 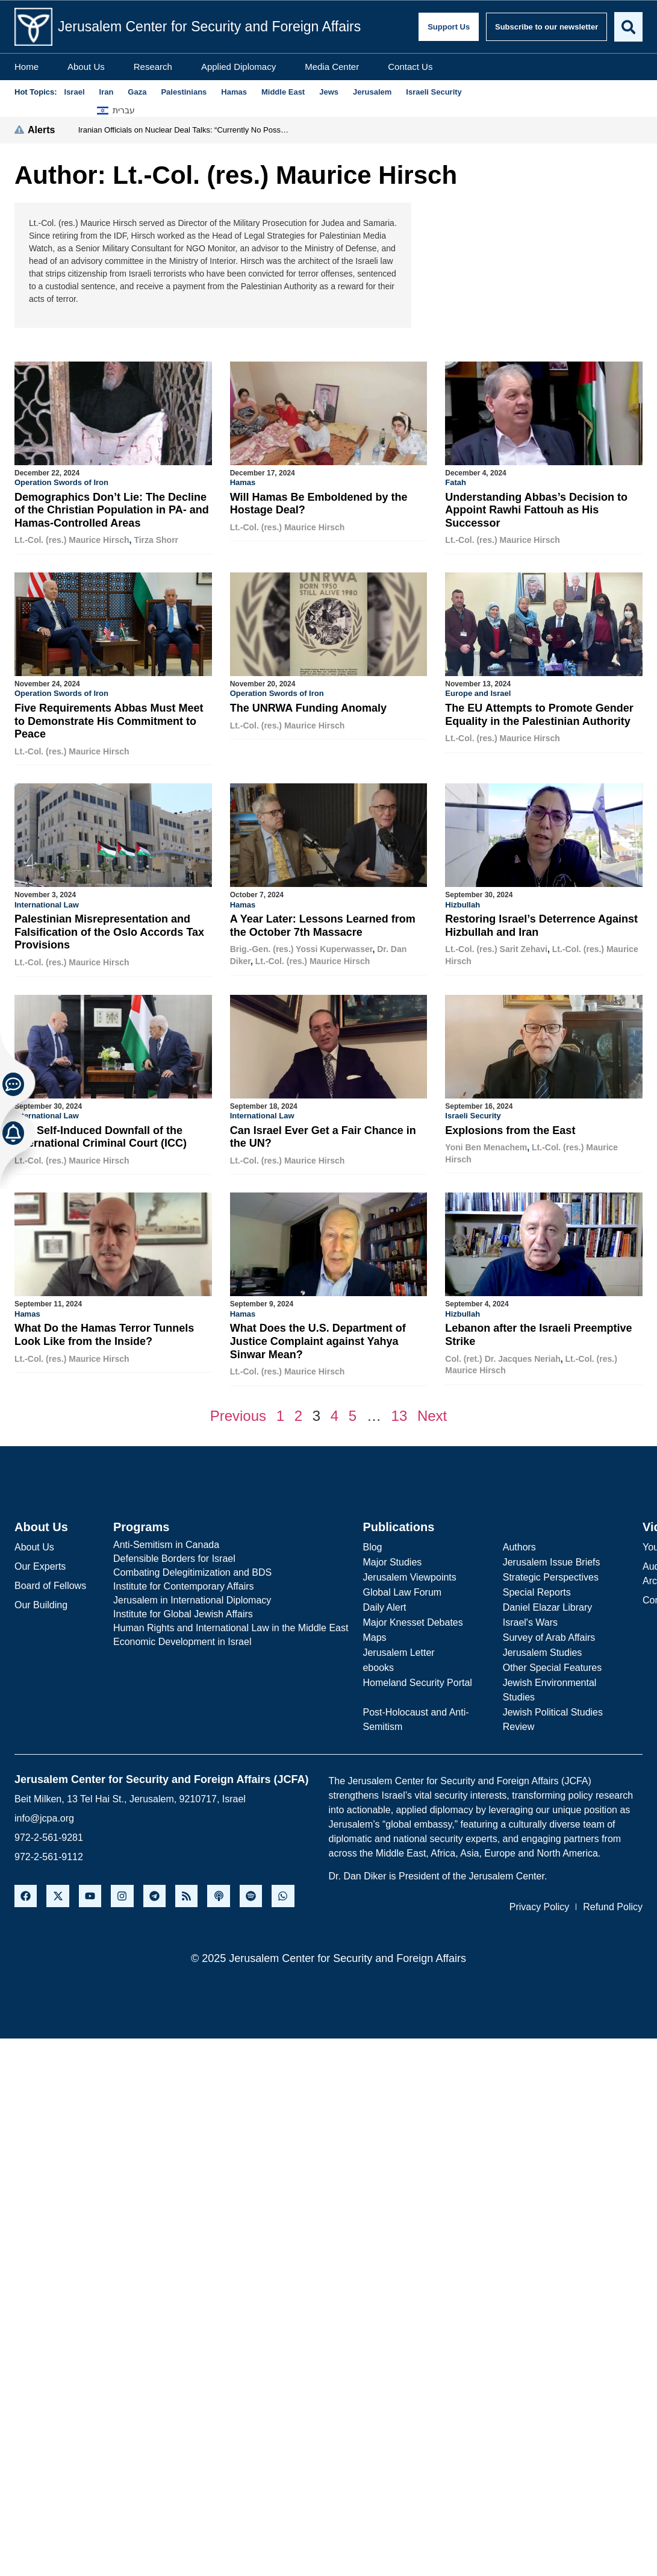 I want to click on Human Rights and International Law in the Middle East, so click(x=230, y=1625).